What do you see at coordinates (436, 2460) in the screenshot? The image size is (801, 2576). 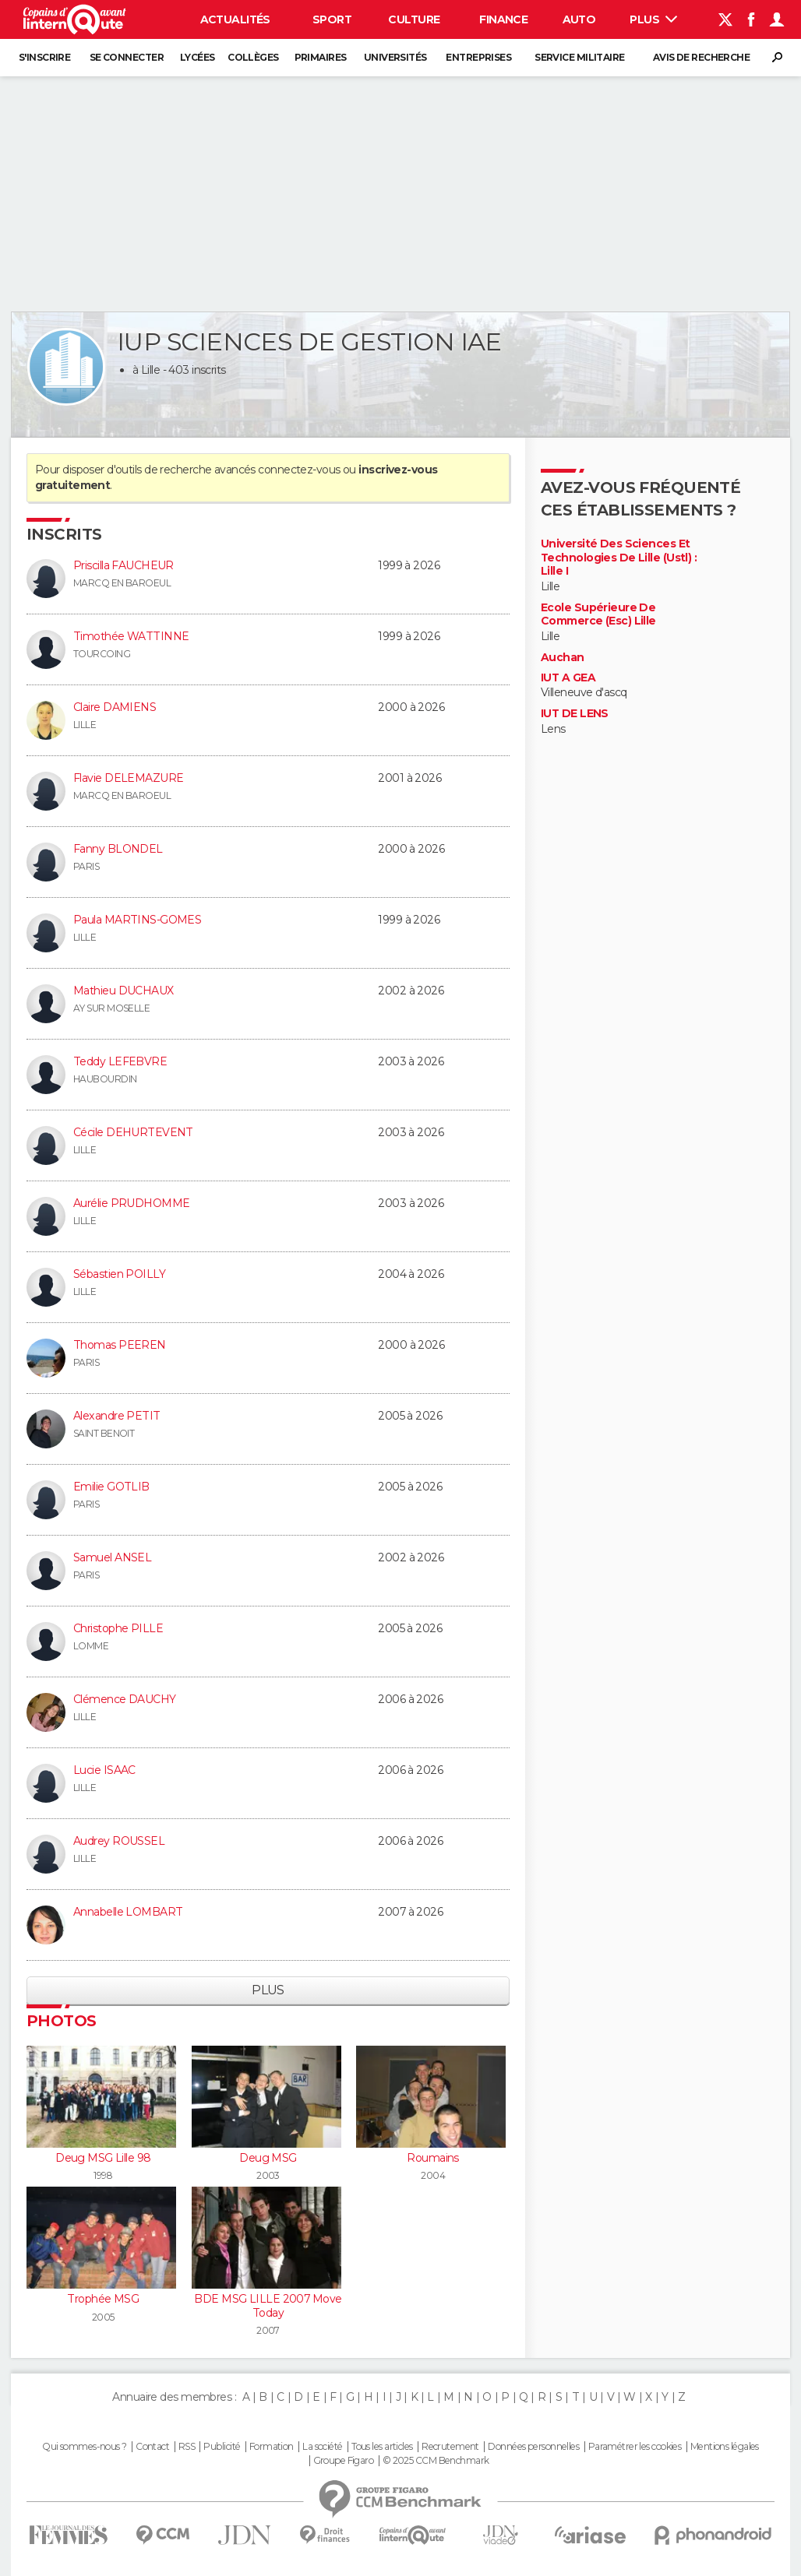 I see `© 2025 CCM Benchmark` at bounding box center [436, 2460].